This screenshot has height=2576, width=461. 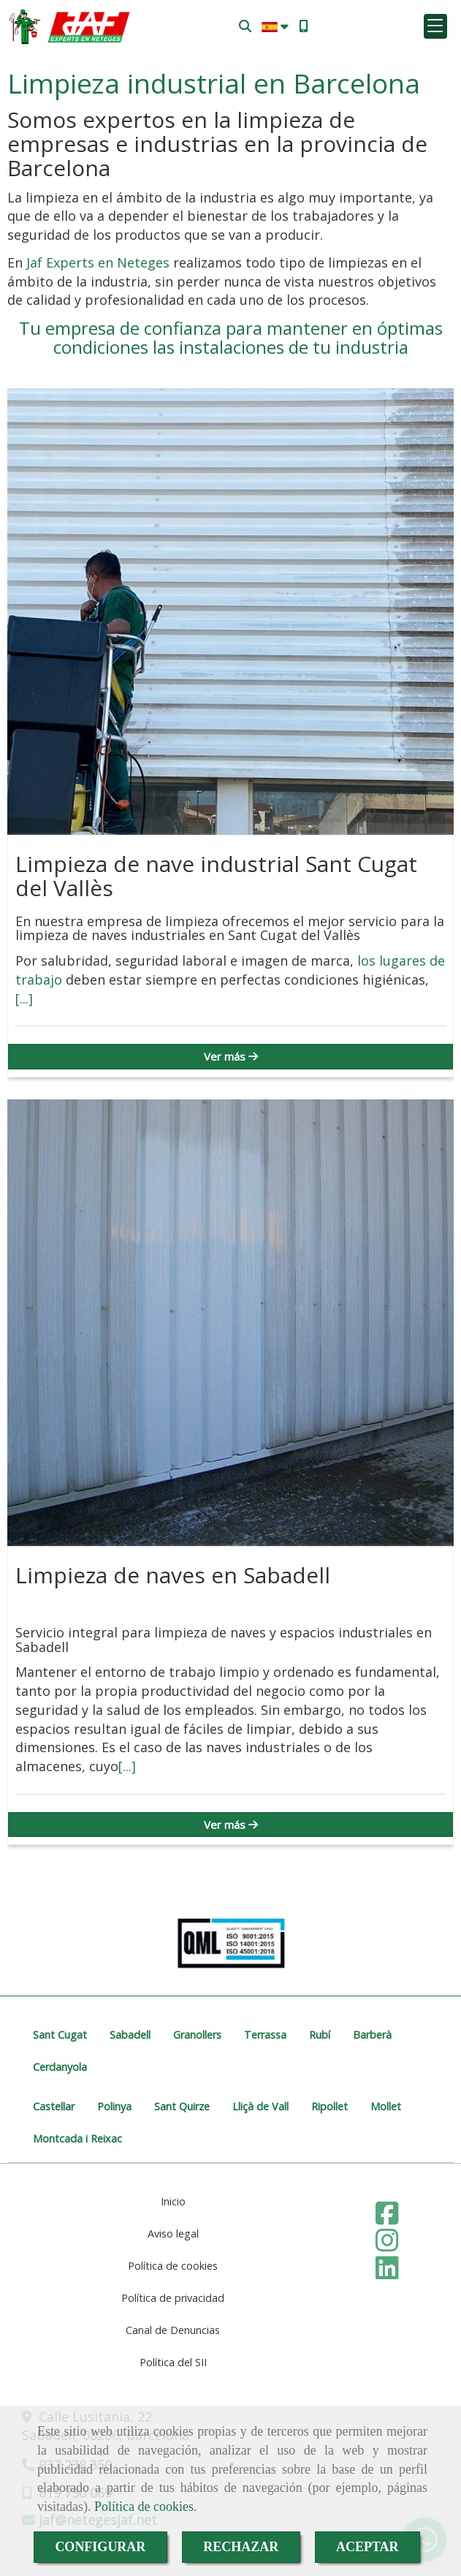 I want to click on Canal de Denuncias, so click(x=173, y=2330).